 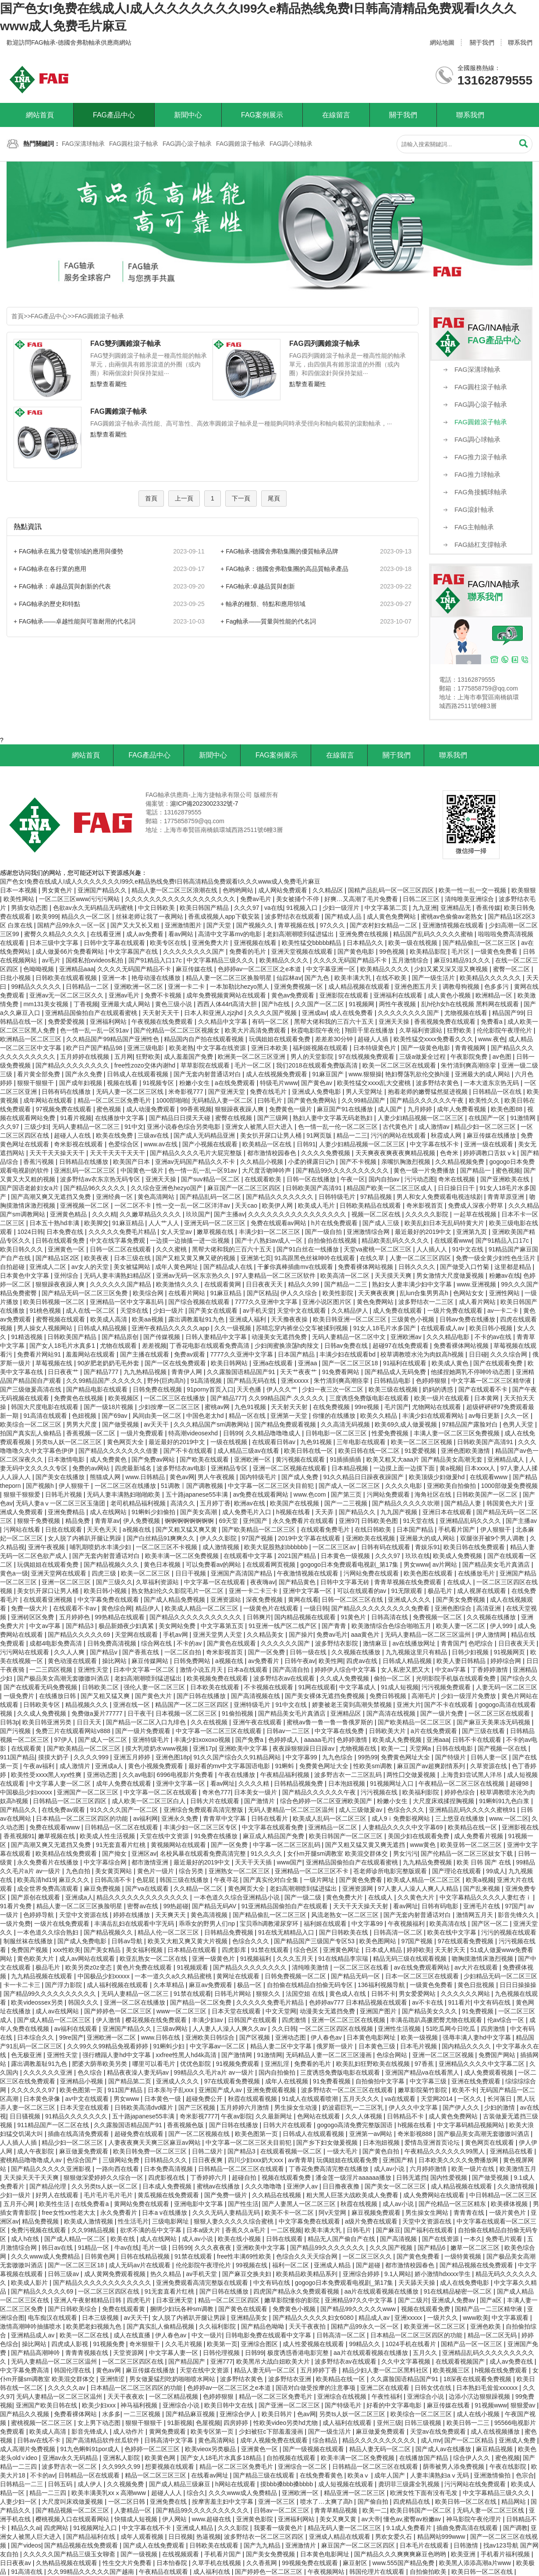 What do you see at coordinates (327, 1800) in the screenshot?
I see `综合色婷婷一区二区亚洲欧美国产` at bounding box center [327, 1800].